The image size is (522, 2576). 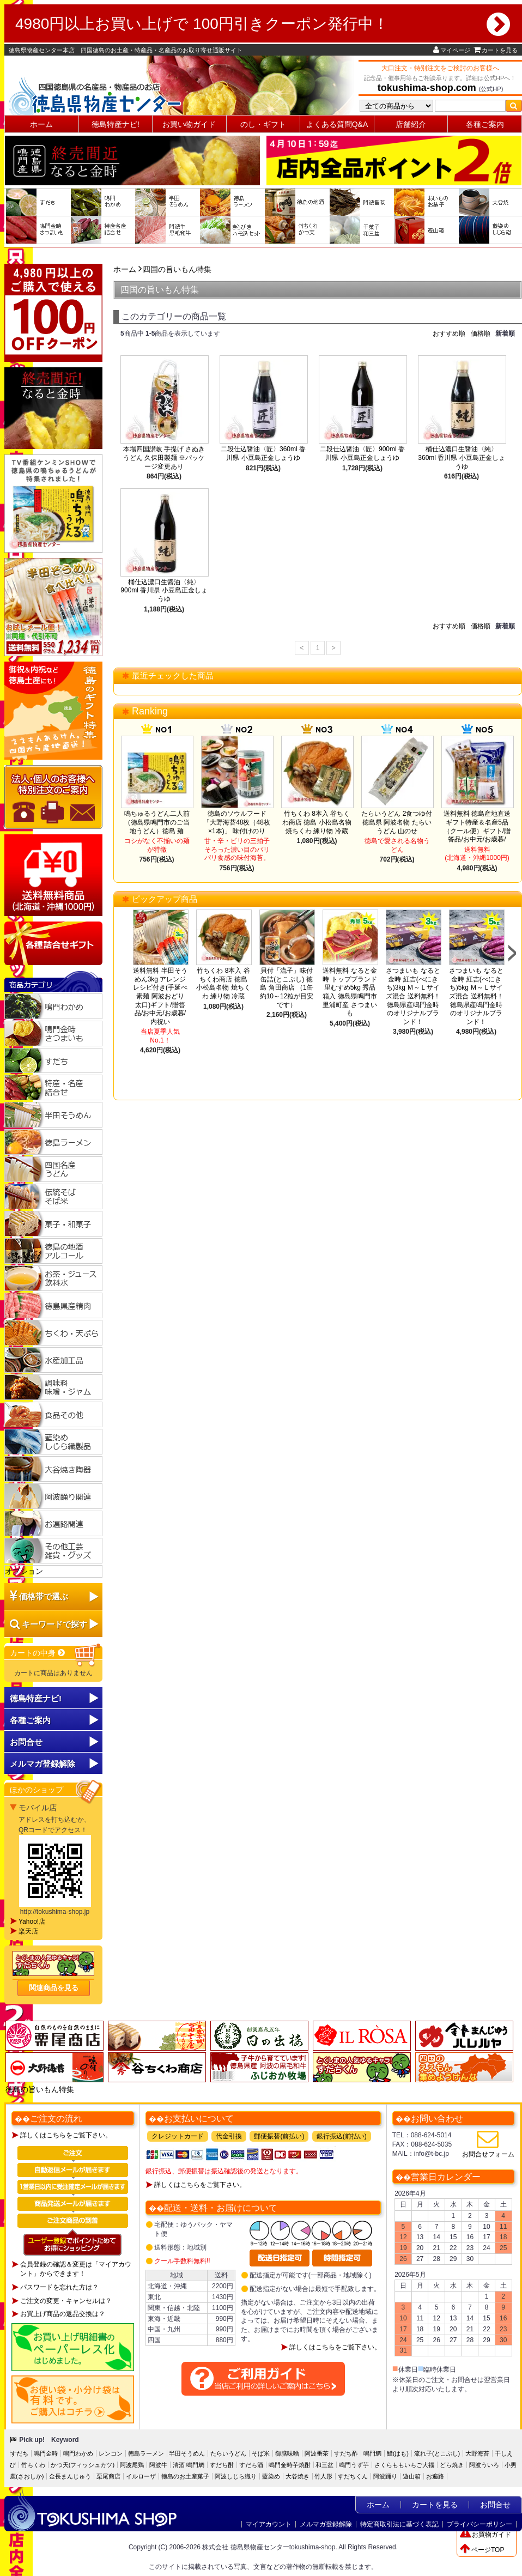 I want to click on メルマガ登録解除, so click(x=326, y=2524).